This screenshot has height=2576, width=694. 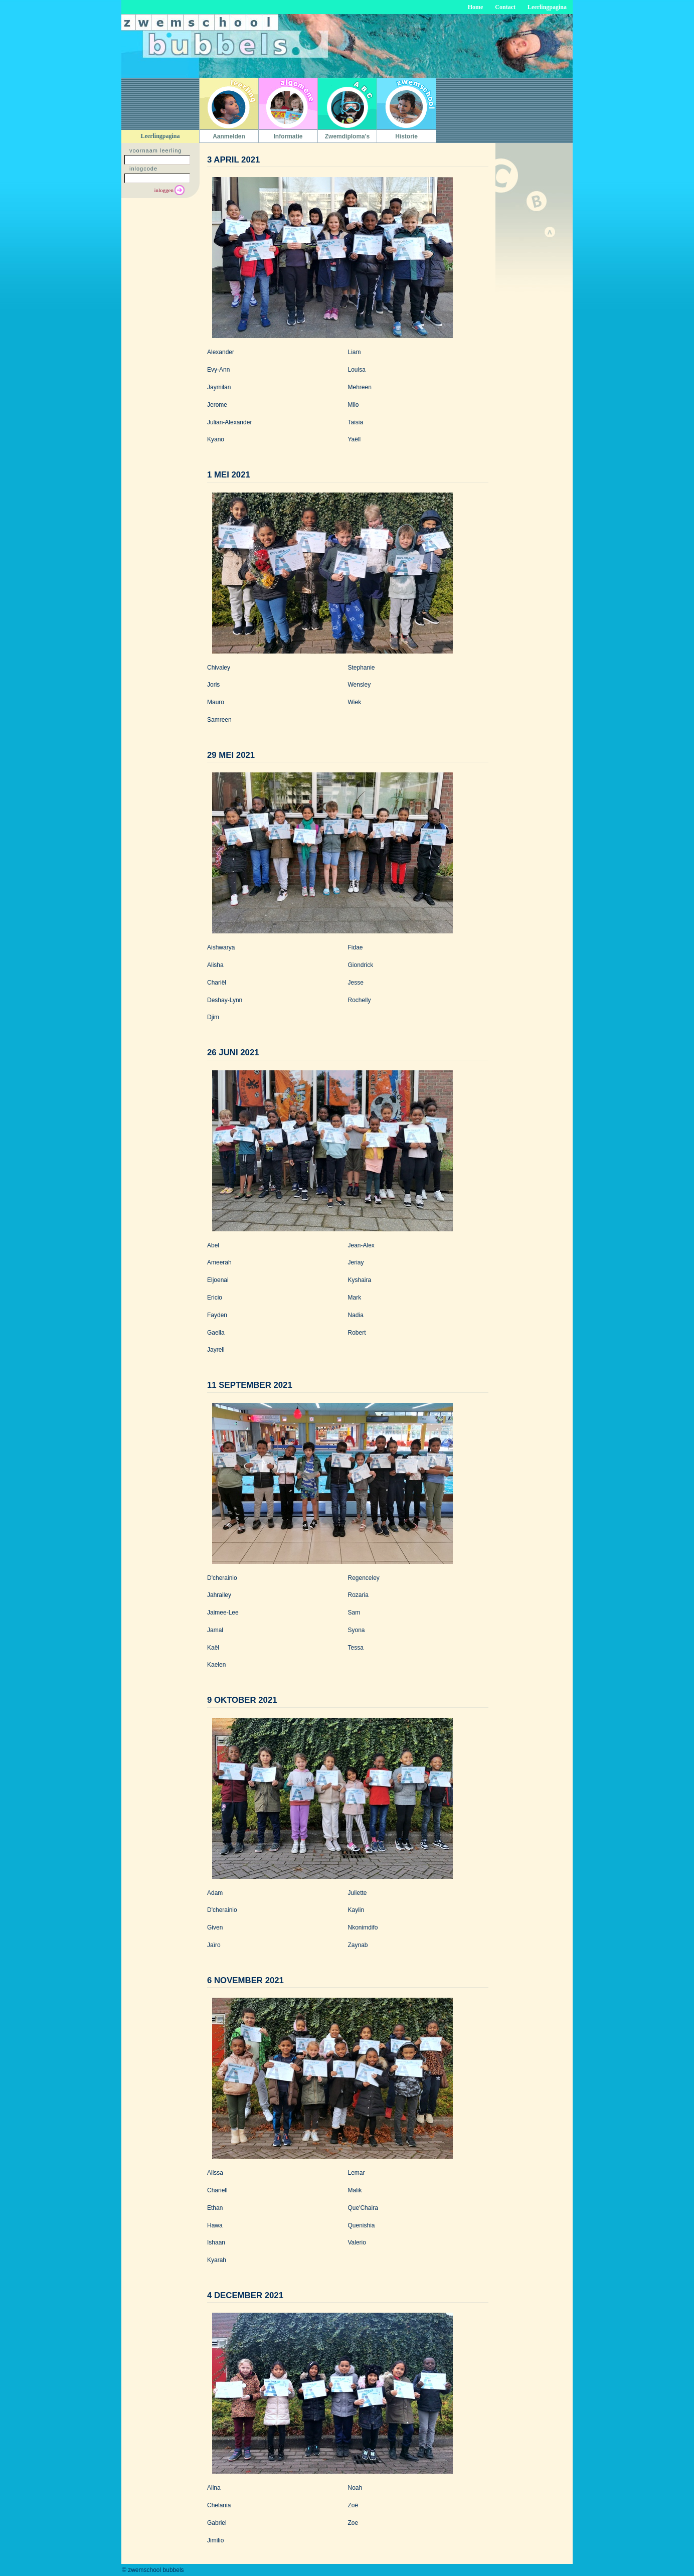 I want to click on Contact, so click(x=505, y=7).